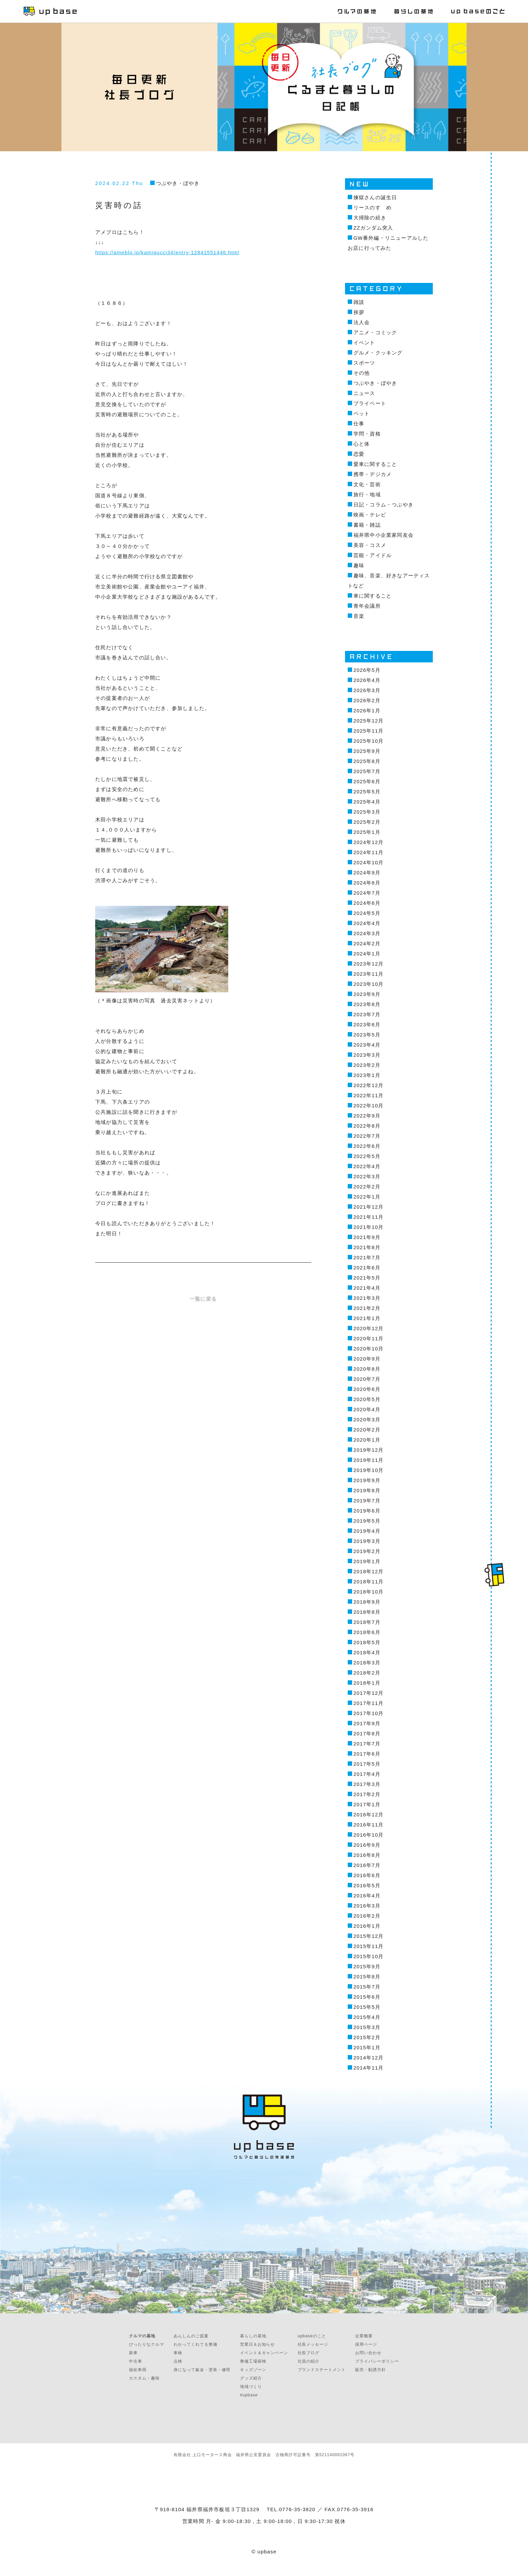  Describe the element at coordinates (368, 2068) in the screenshot. I see `2014年11月` at that location.